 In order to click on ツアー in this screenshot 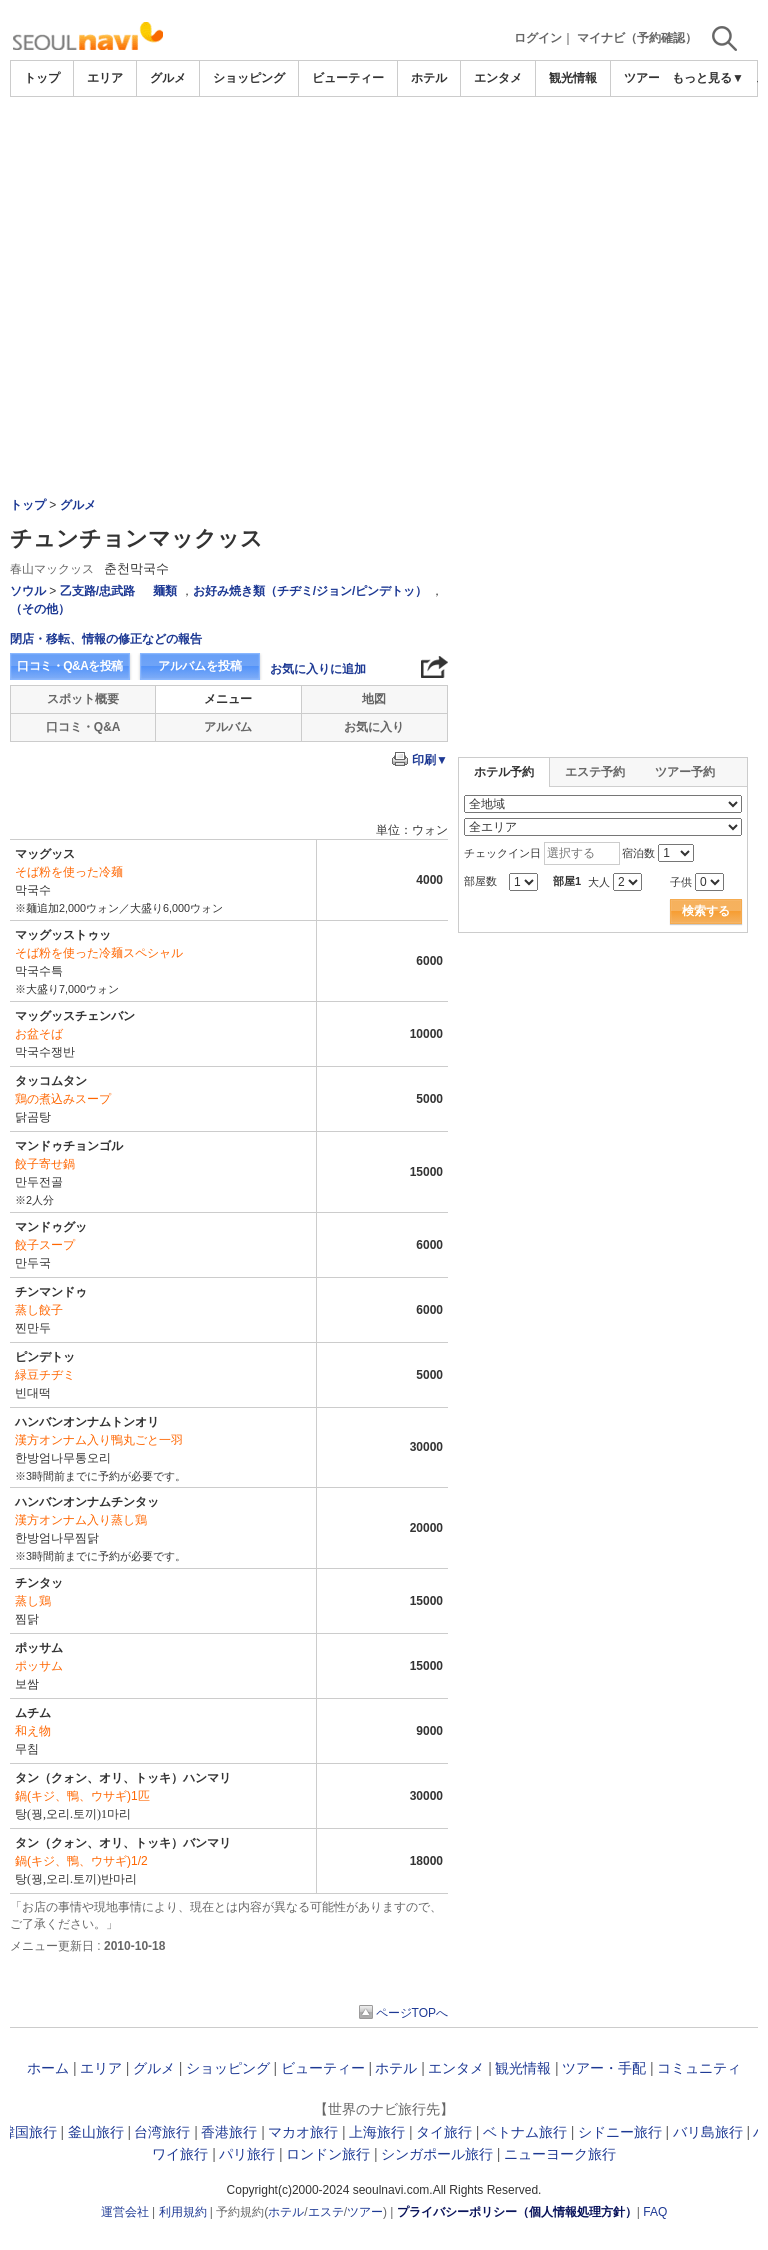, I will do `click(365, 2212)`.